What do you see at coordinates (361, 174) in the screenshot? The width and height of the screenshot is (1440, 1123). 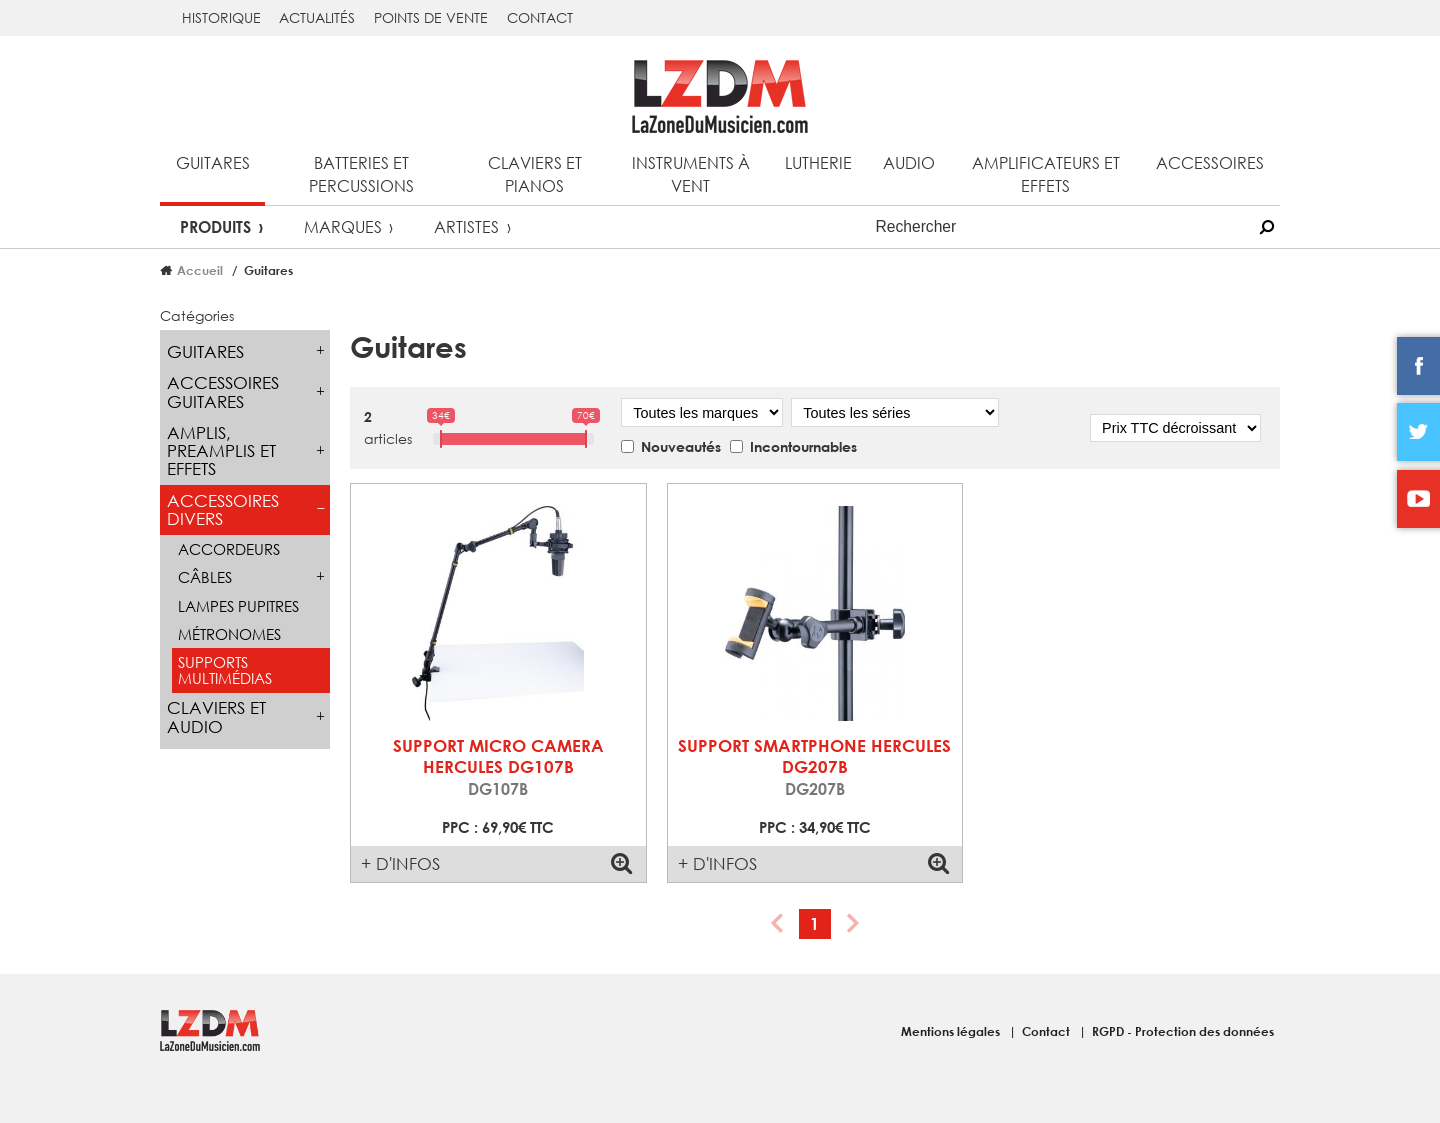 I see `Batteries et percussions` at bounding box center [361, 174].